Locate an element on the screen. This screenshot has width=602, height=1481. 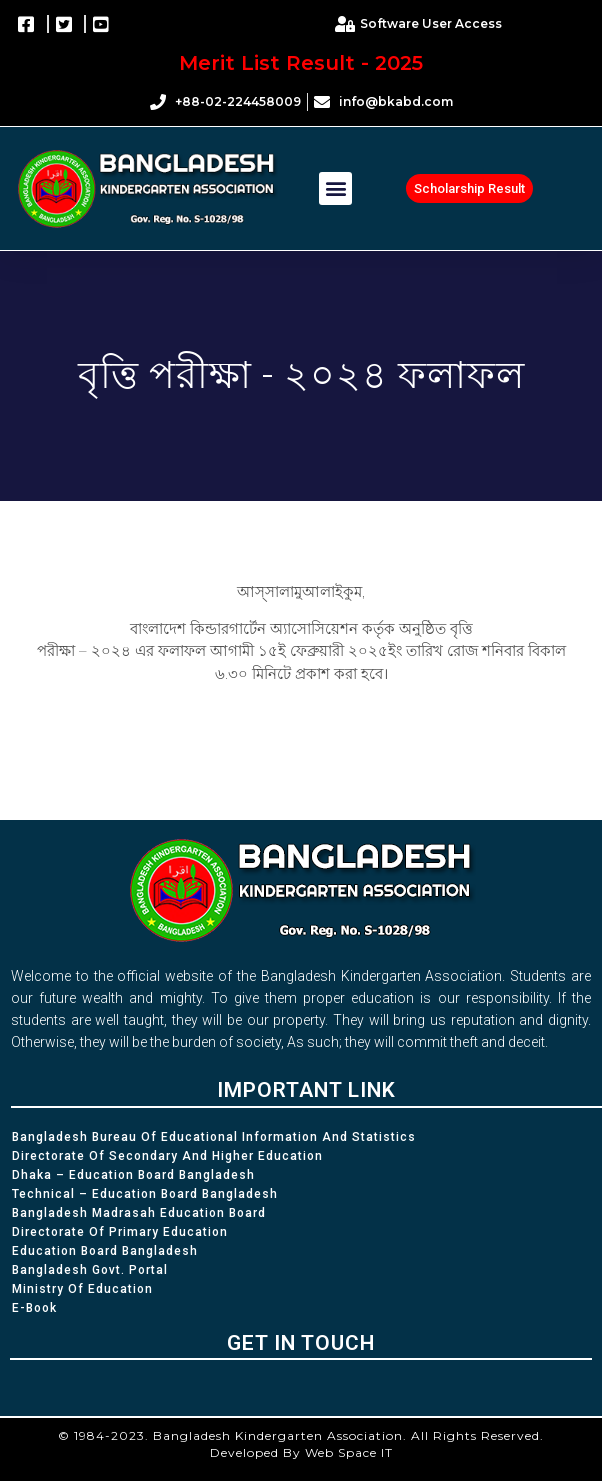
e-Book is located at coordinates (34, 1308).